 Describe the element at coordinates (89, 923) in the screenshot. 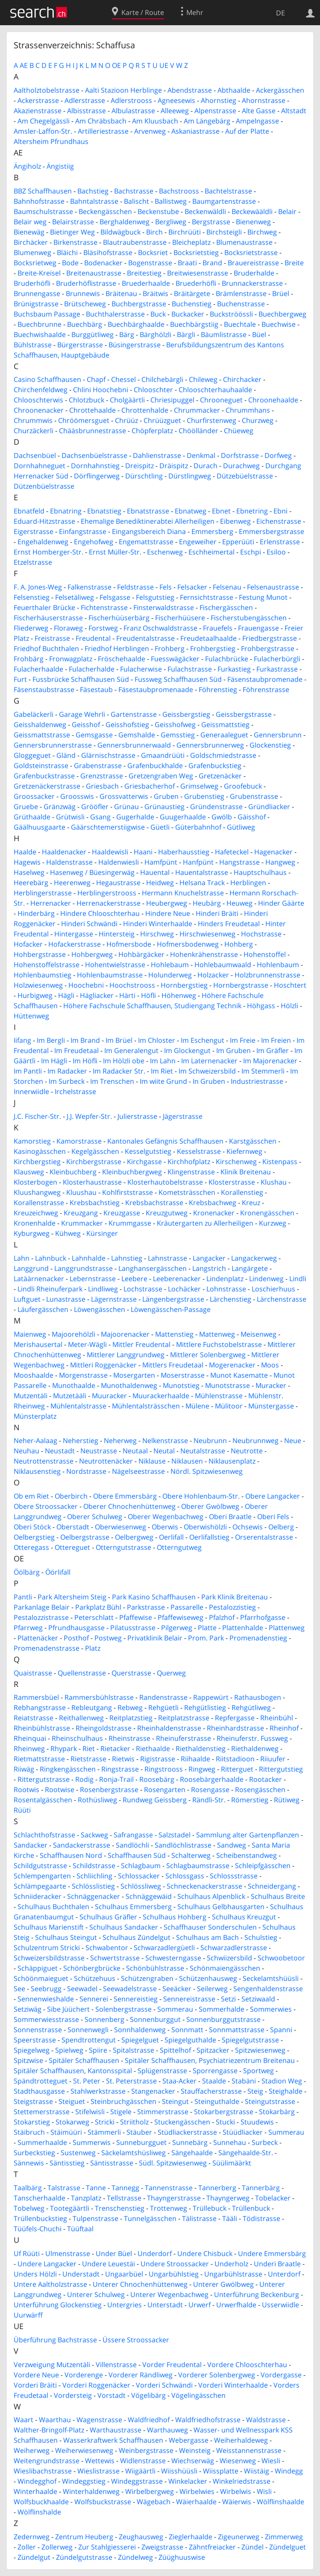

I see `Hinderi Schwändi` at that location.